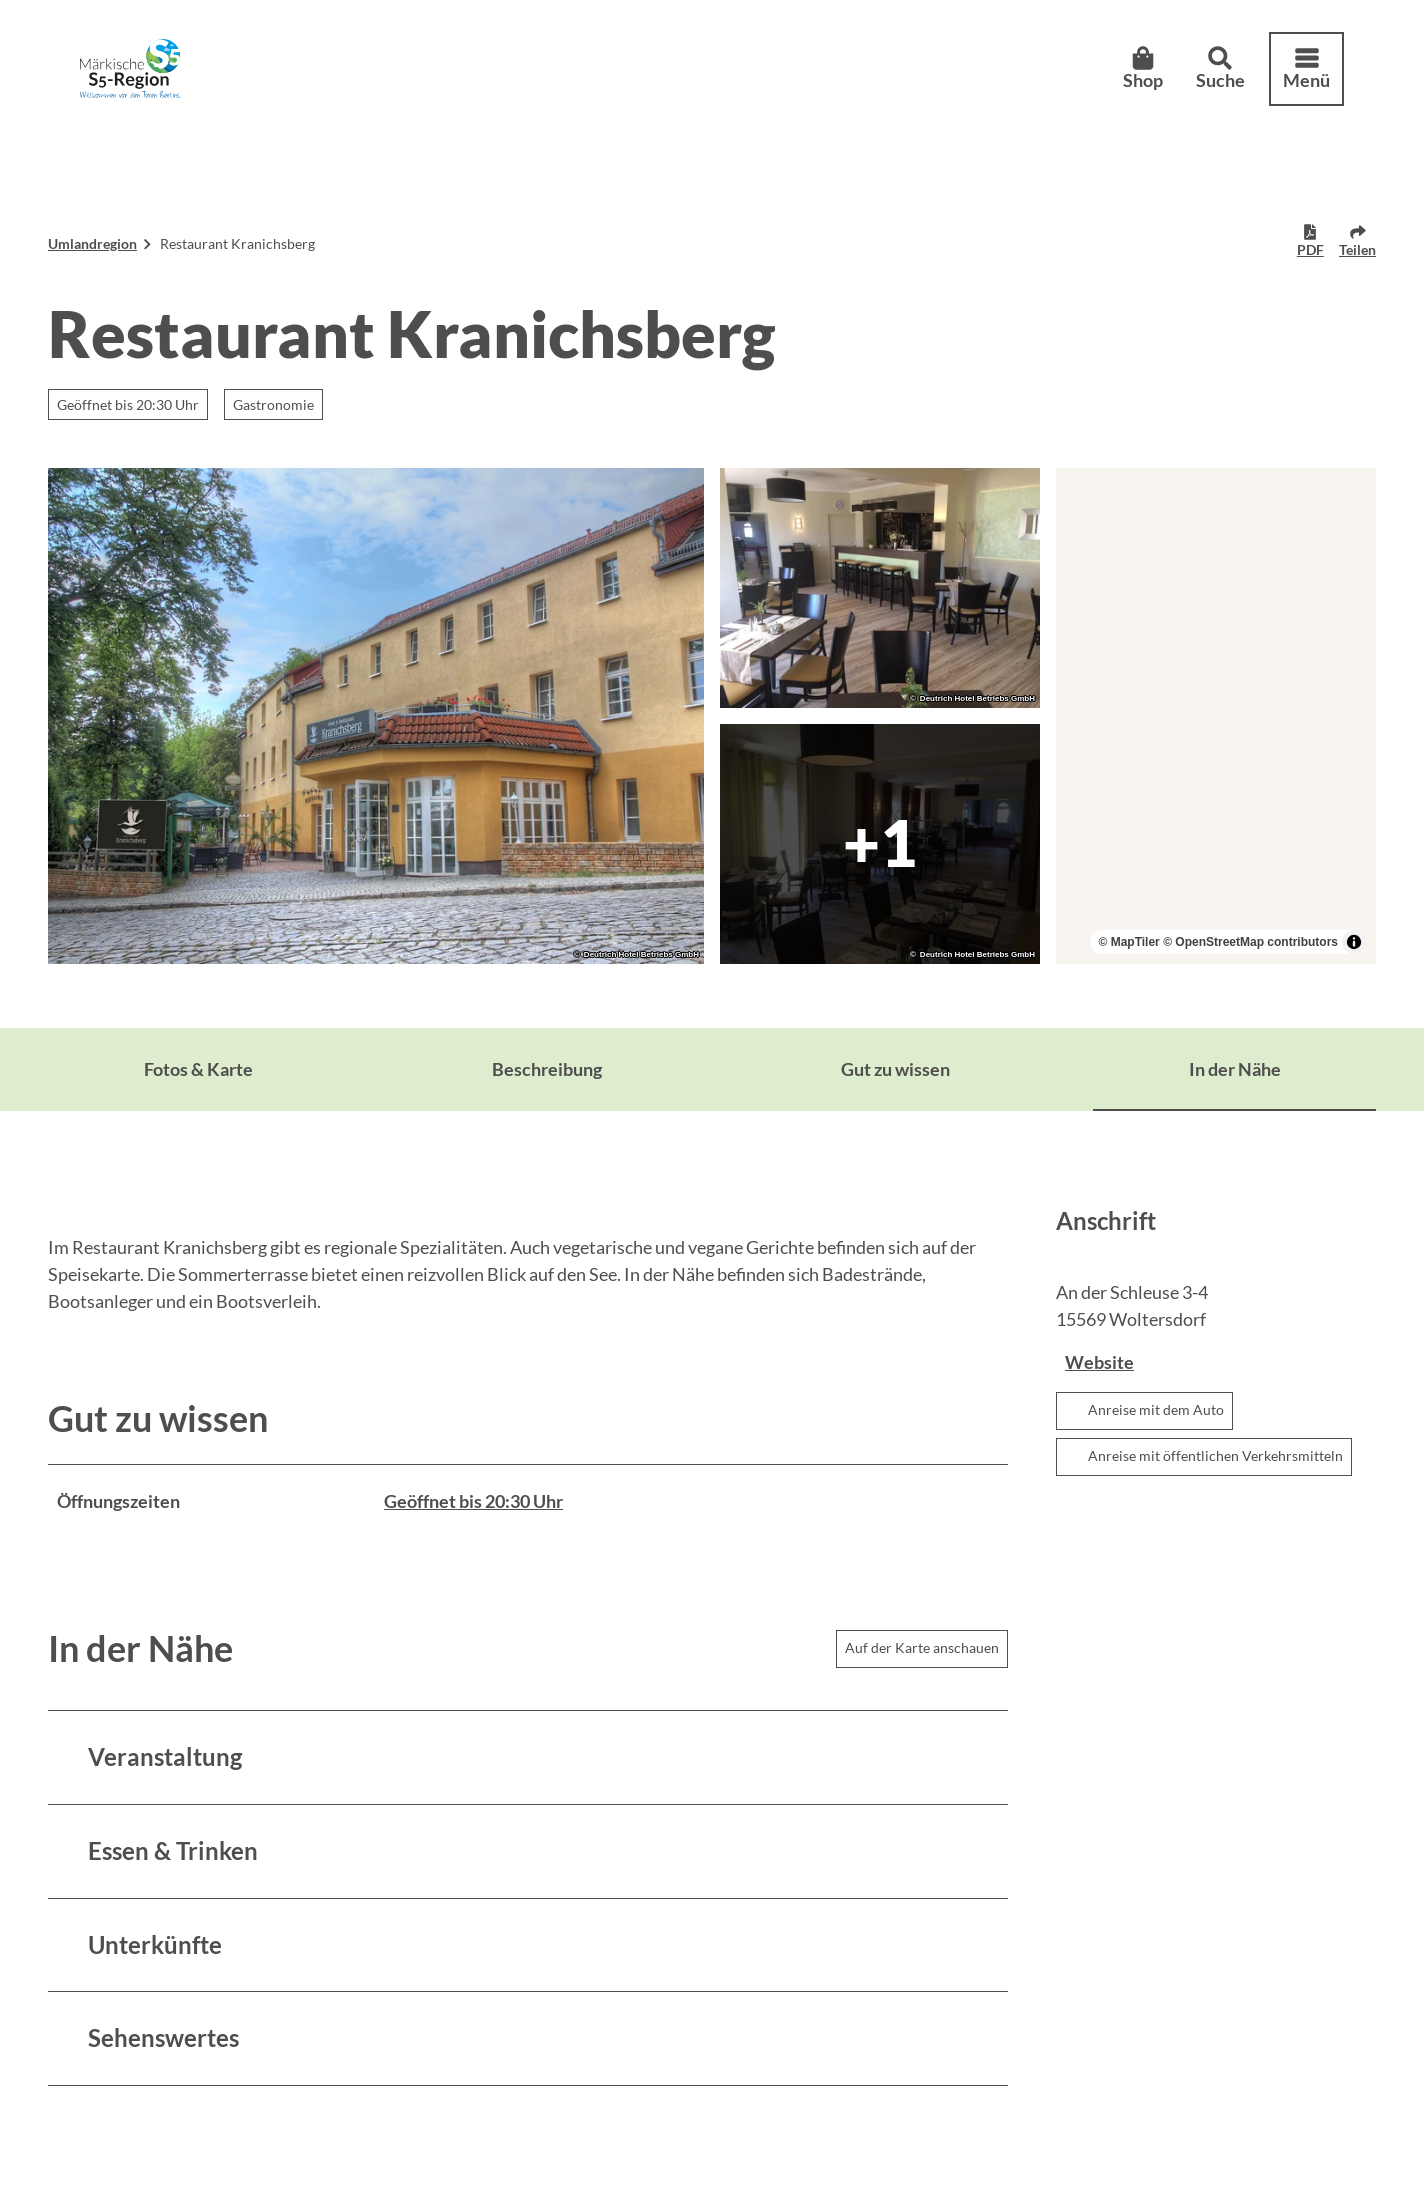  Describe the element at coordinates (1306, 69) in the screenshot. I see `[Menü öffnen]` at that location.